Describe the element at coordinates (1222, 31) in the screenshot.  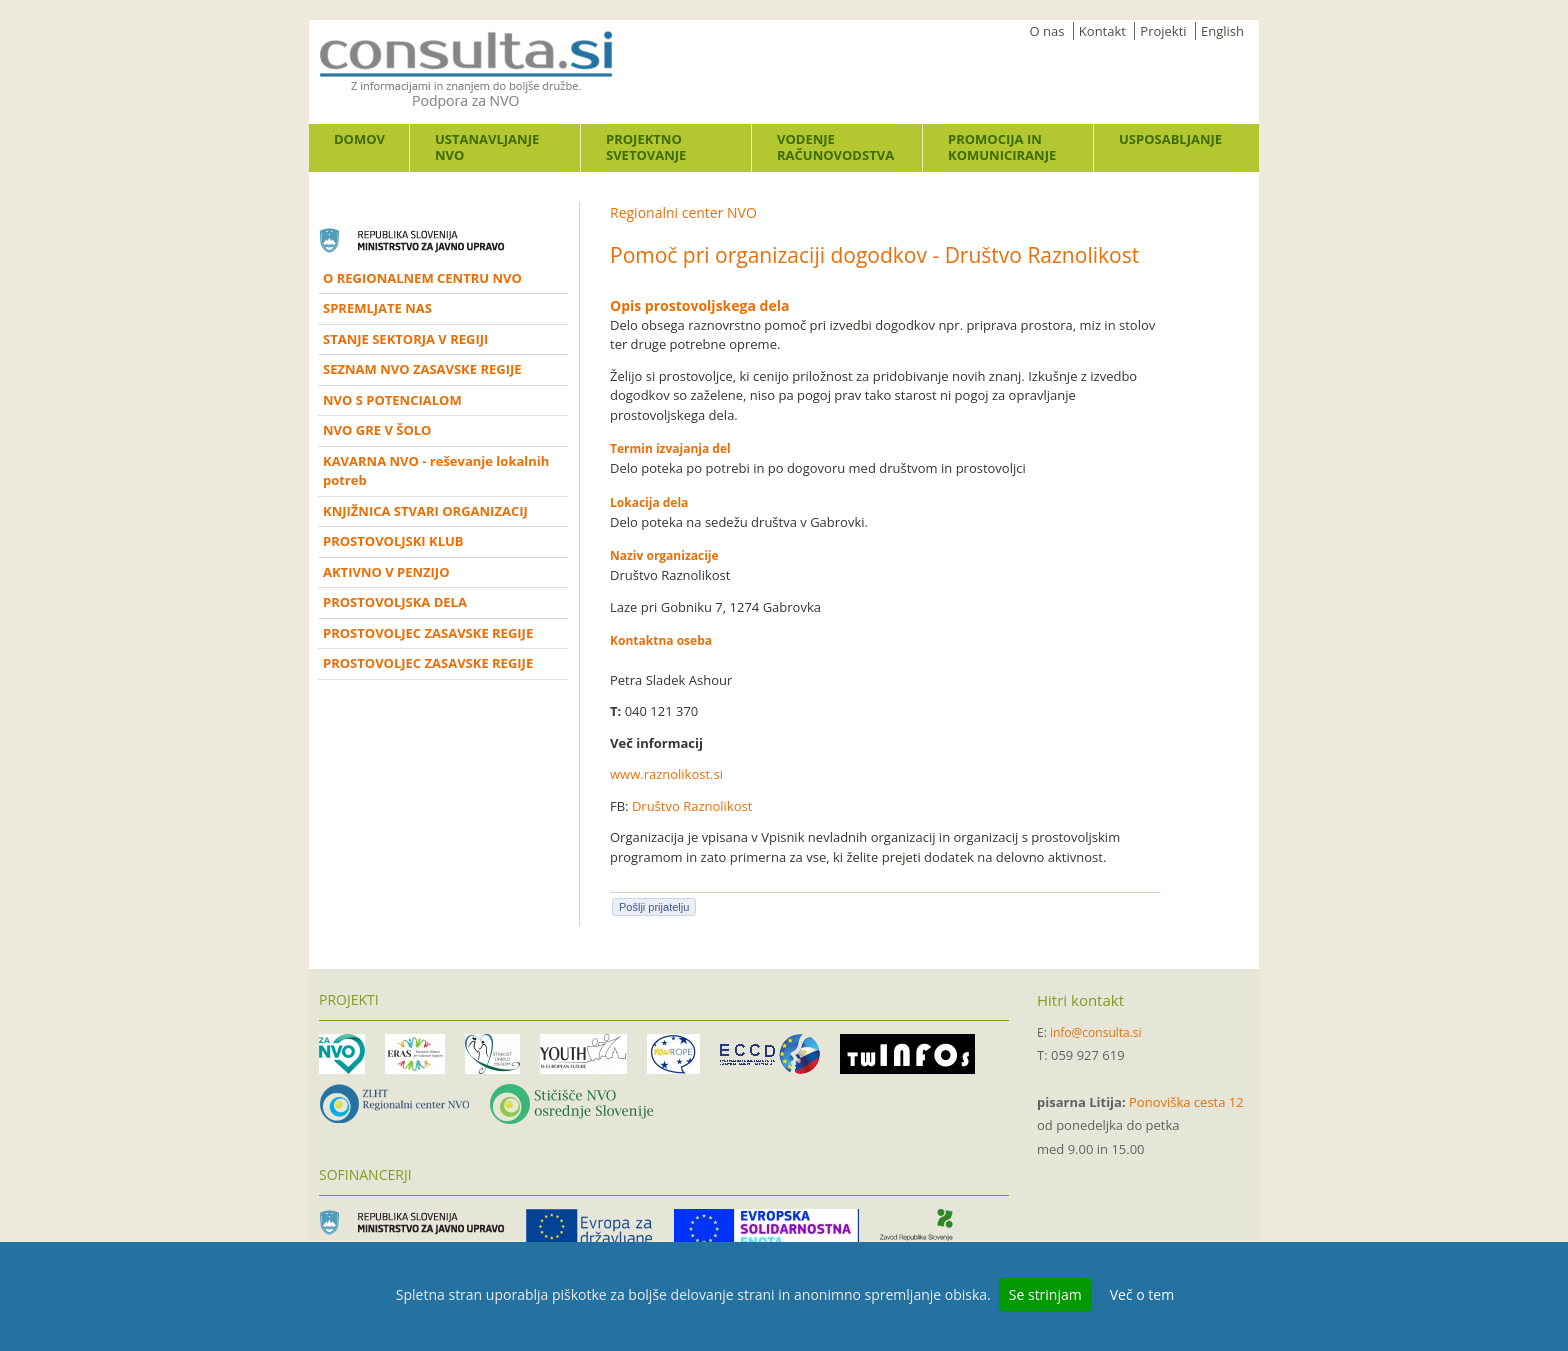
I see `English` at that location.